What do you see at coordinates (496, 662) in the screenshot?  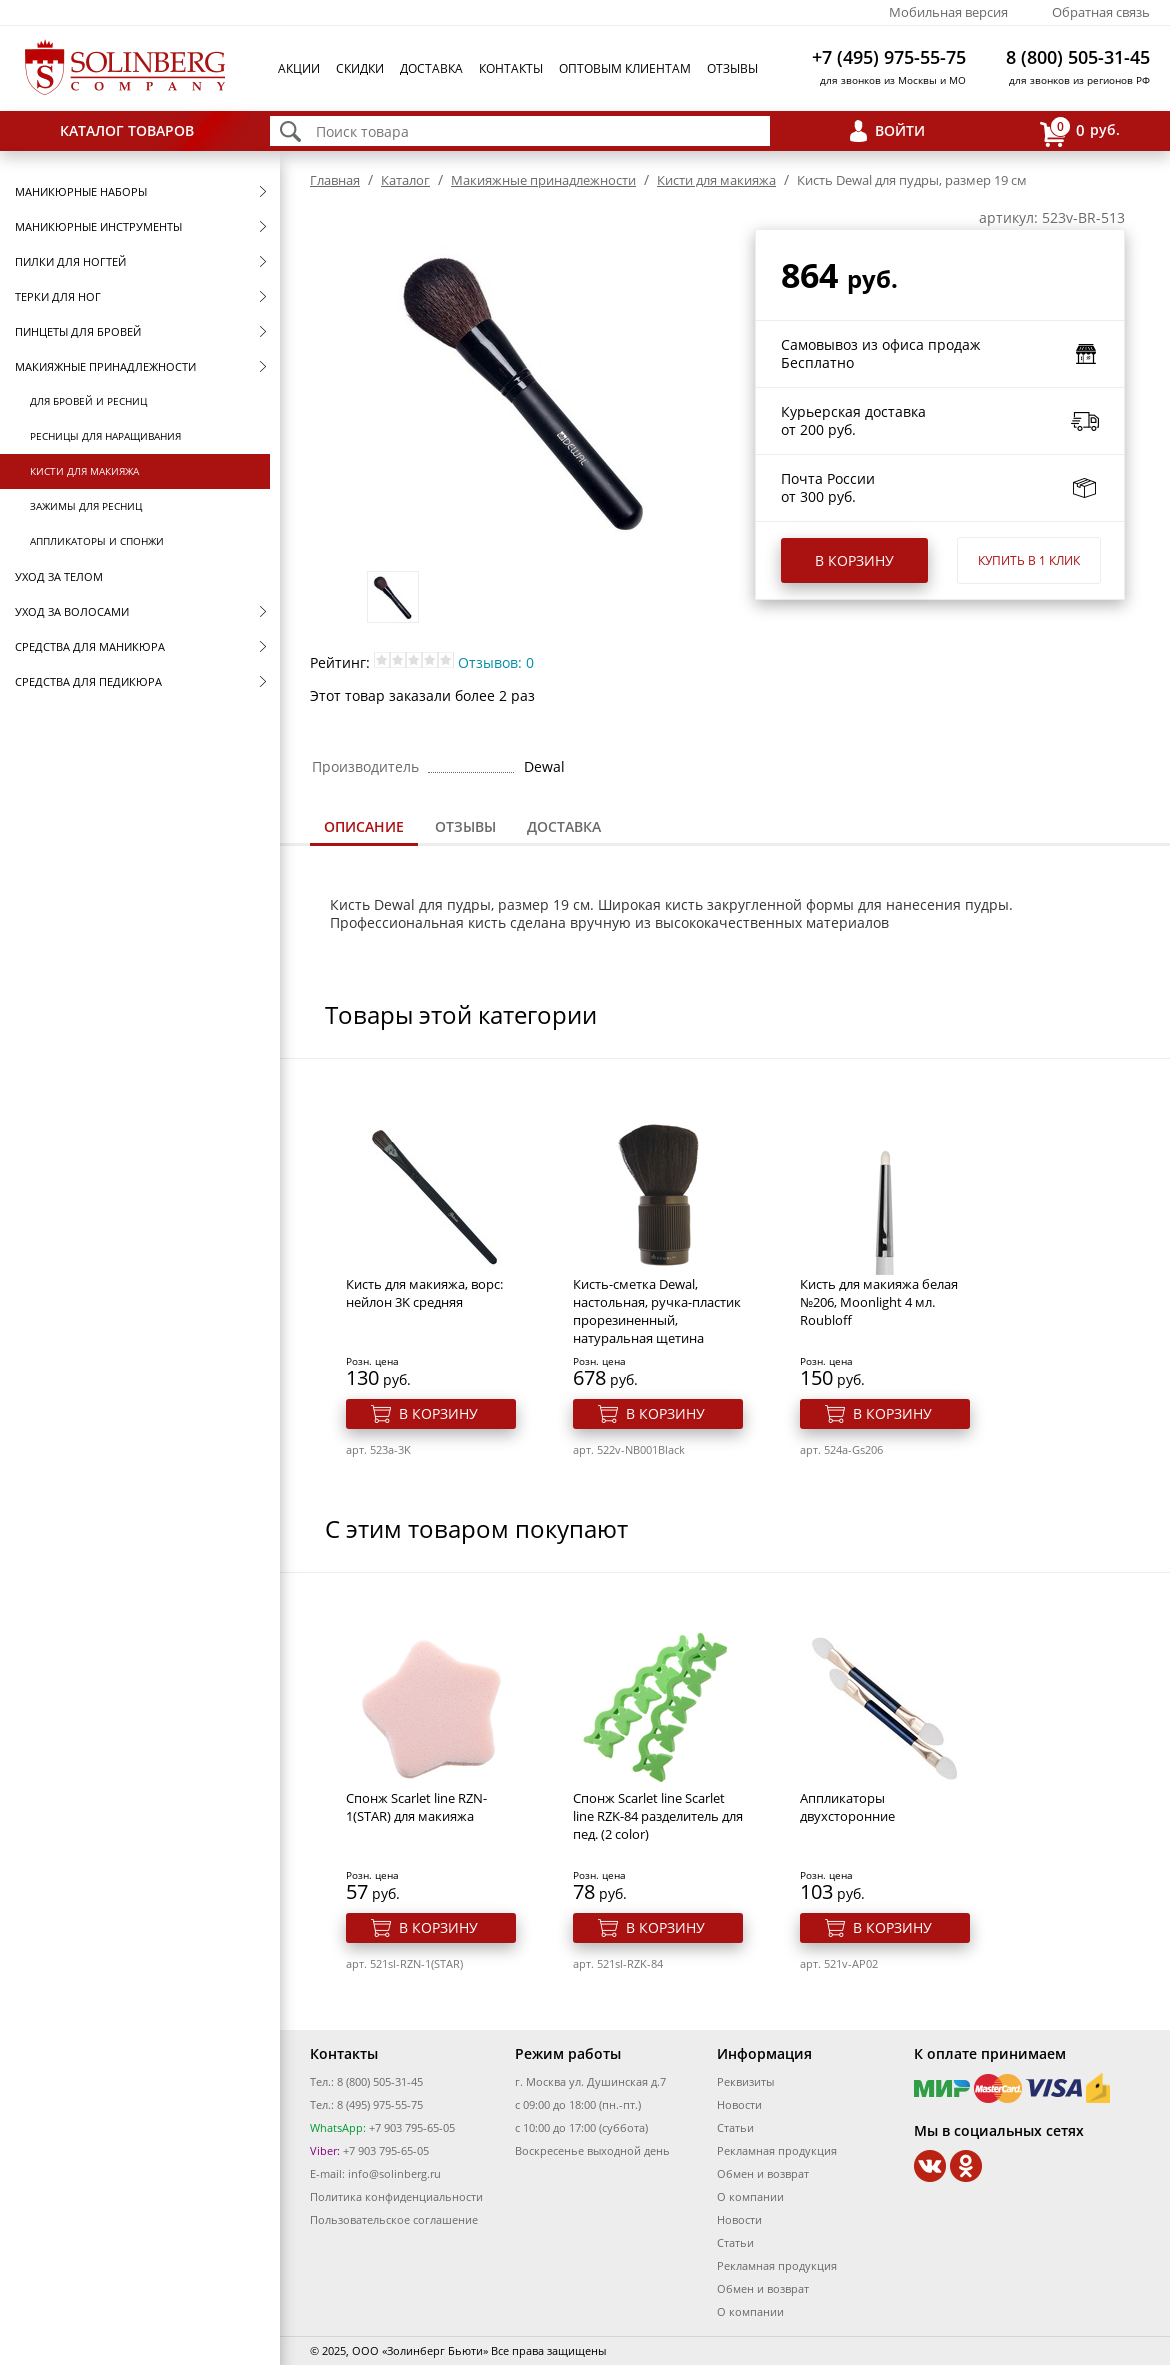 I see `Отзывов: 0` at bounding box center [496, 662].